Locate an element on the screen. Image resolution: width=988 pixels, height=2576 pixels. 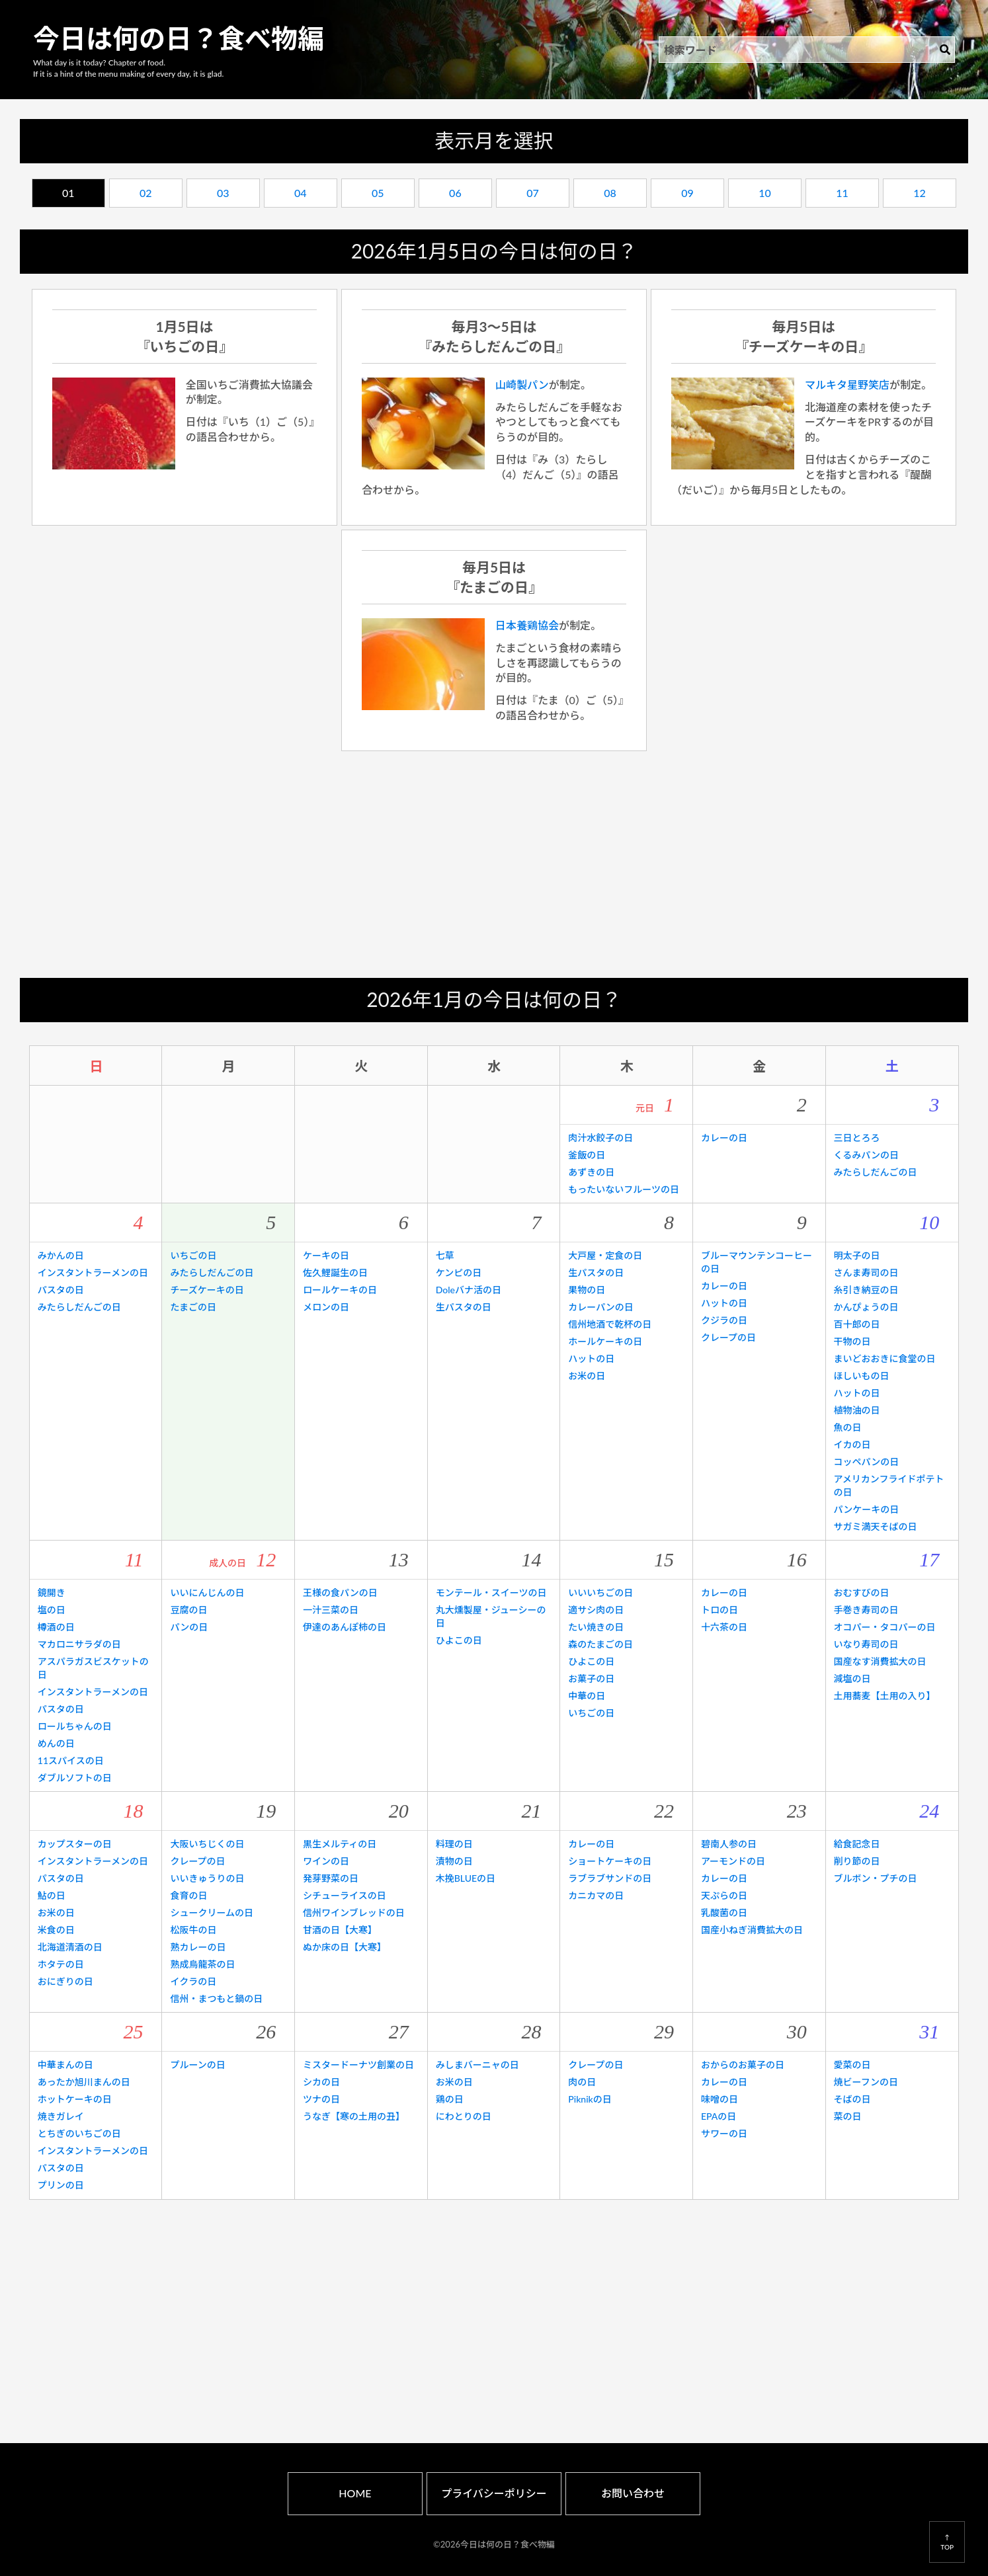
大戸屋・定食の日 is located at coordinates (605, 1255).